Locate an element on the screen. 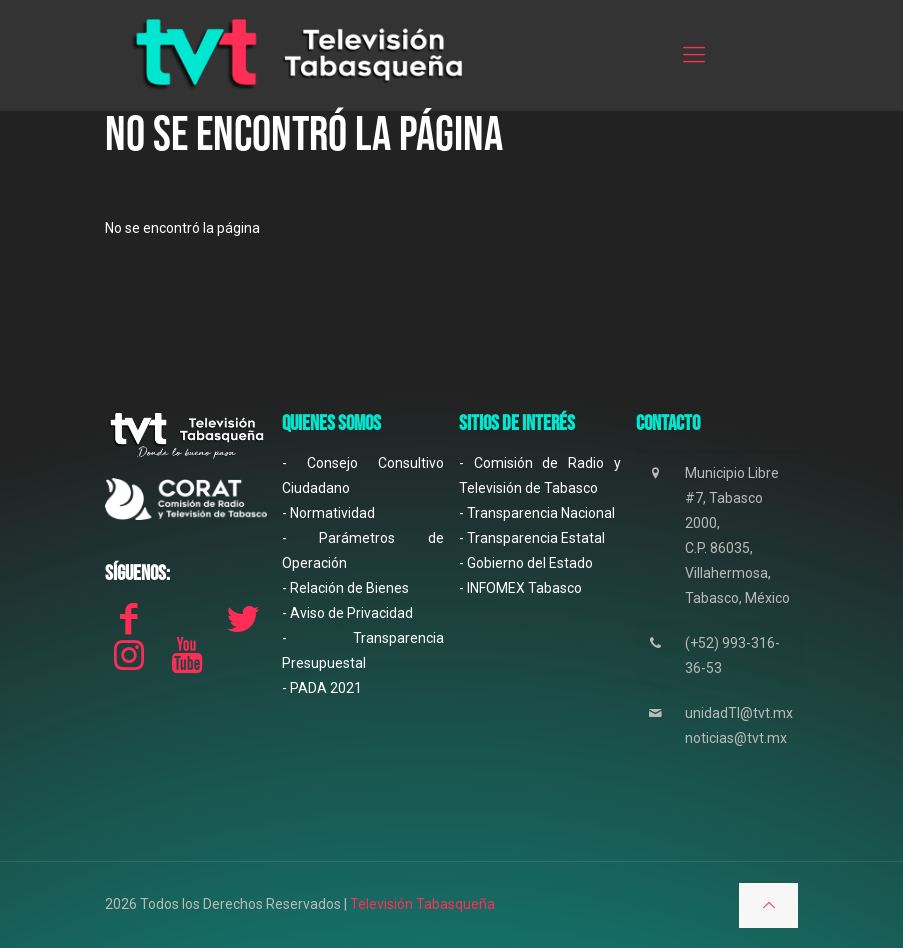 Image resolution: width=903 pixels, height=948 pixels. - Transparencia Nacional is located at coordinates (537, 513).